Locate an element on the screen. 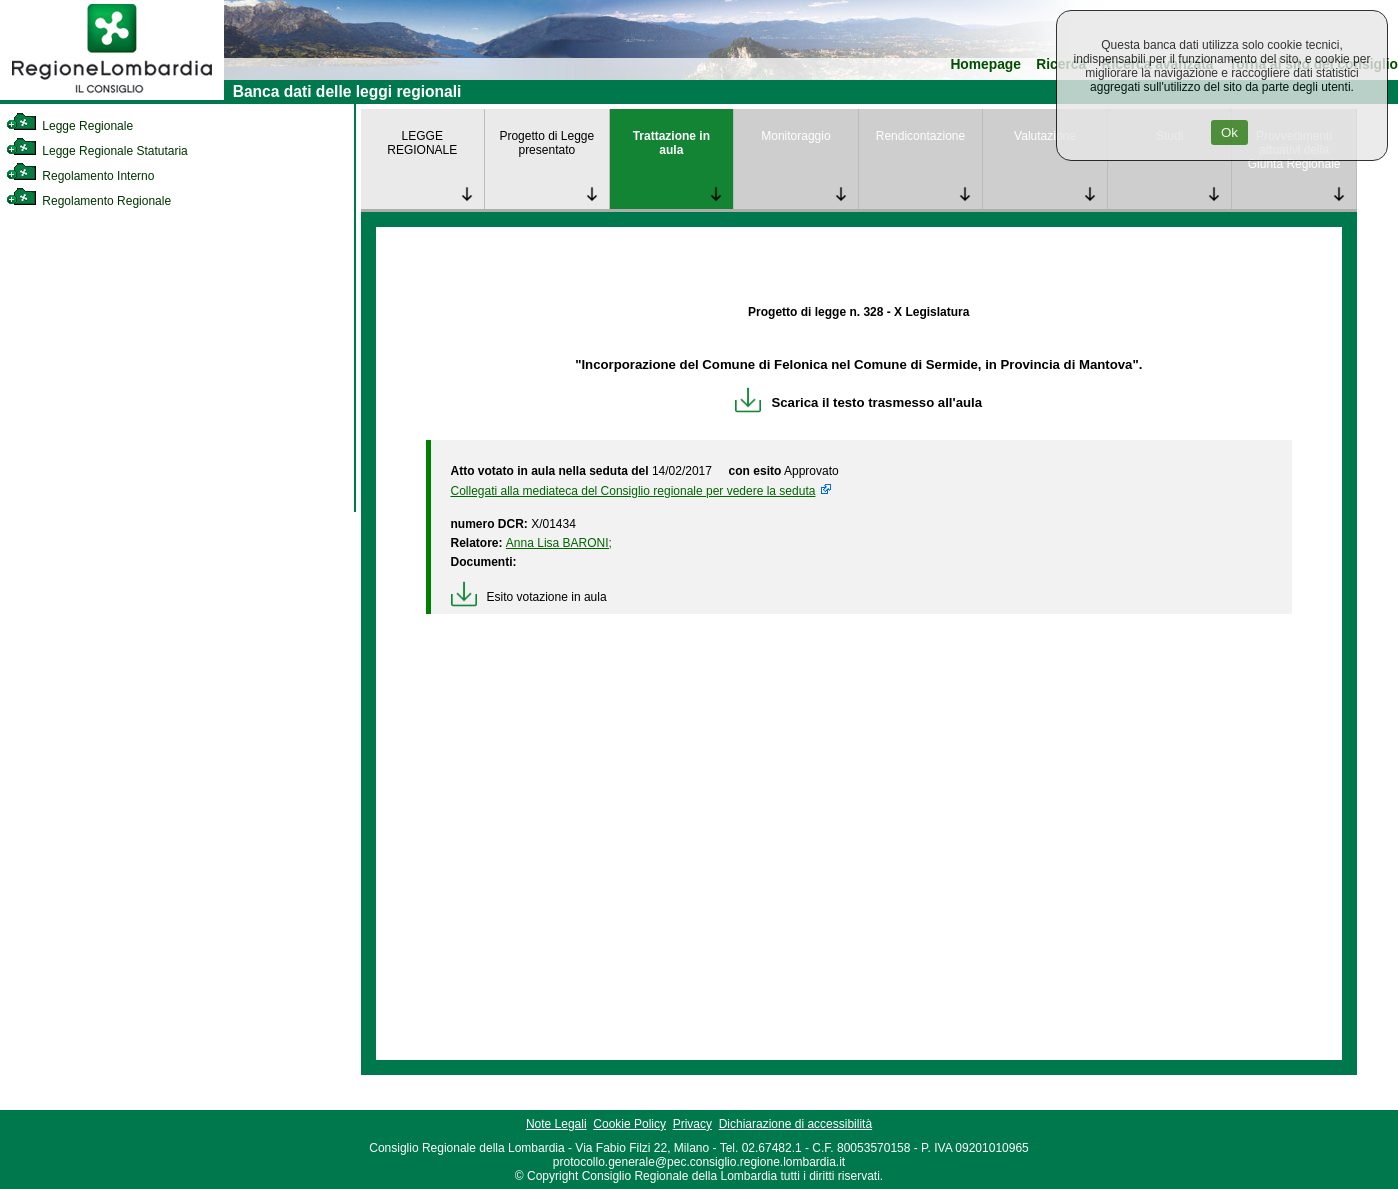 This screenshot has width=1398, height=1189. Legge Regionale [link] is located at coordinates (69, 126).